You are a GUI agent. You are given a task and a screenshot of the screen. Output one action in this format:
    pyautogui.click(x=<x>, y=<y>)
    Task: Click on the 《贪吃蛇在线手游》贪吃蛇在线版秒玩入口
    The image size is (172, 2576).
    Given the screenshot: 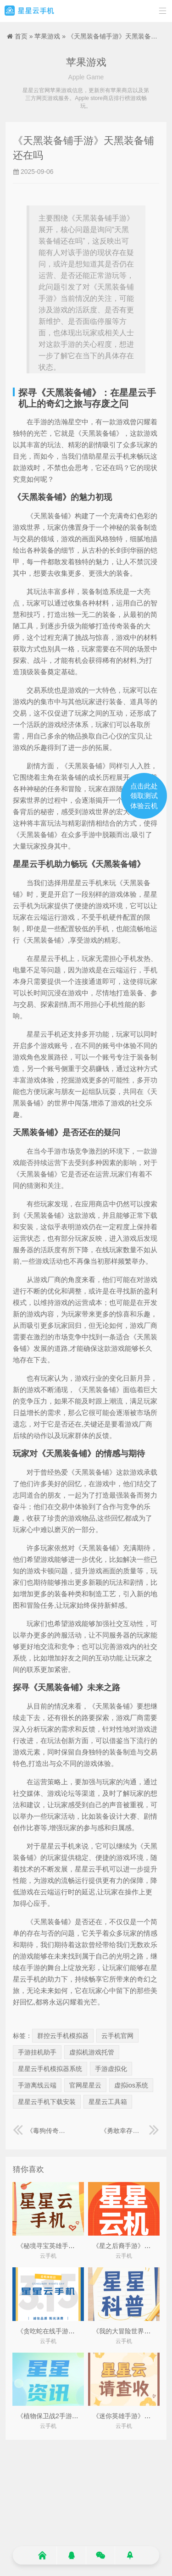 What is the action you would take?
    pyautogui.click(x=78, y=2331)
    